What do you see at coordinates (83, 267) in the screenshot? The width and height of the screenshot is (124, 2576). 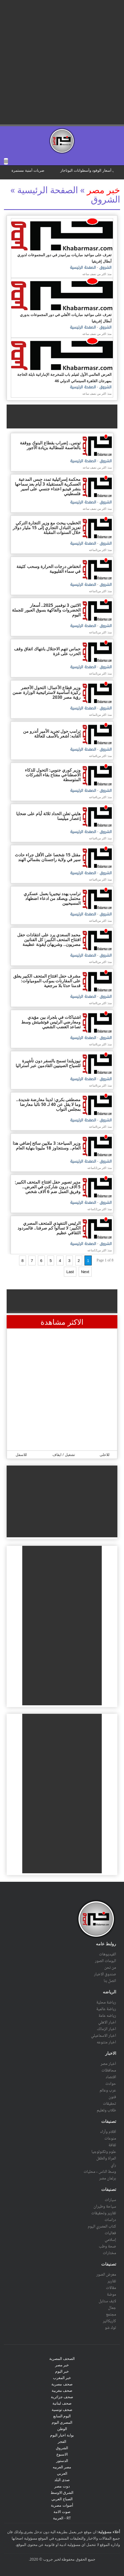 I see `الصفحة الرئيسية` at bounding box center [83, 267].